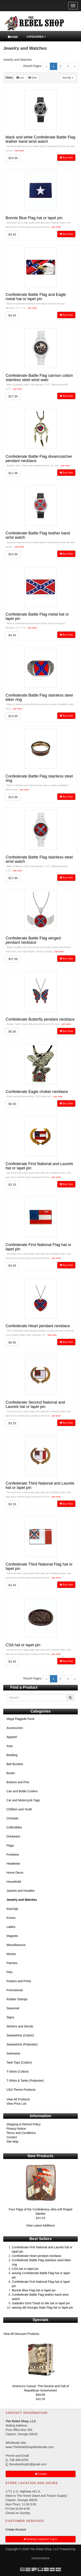 This screenshot has height=2576, width=81. I want to click on Drinkware, so click(13, 1836).